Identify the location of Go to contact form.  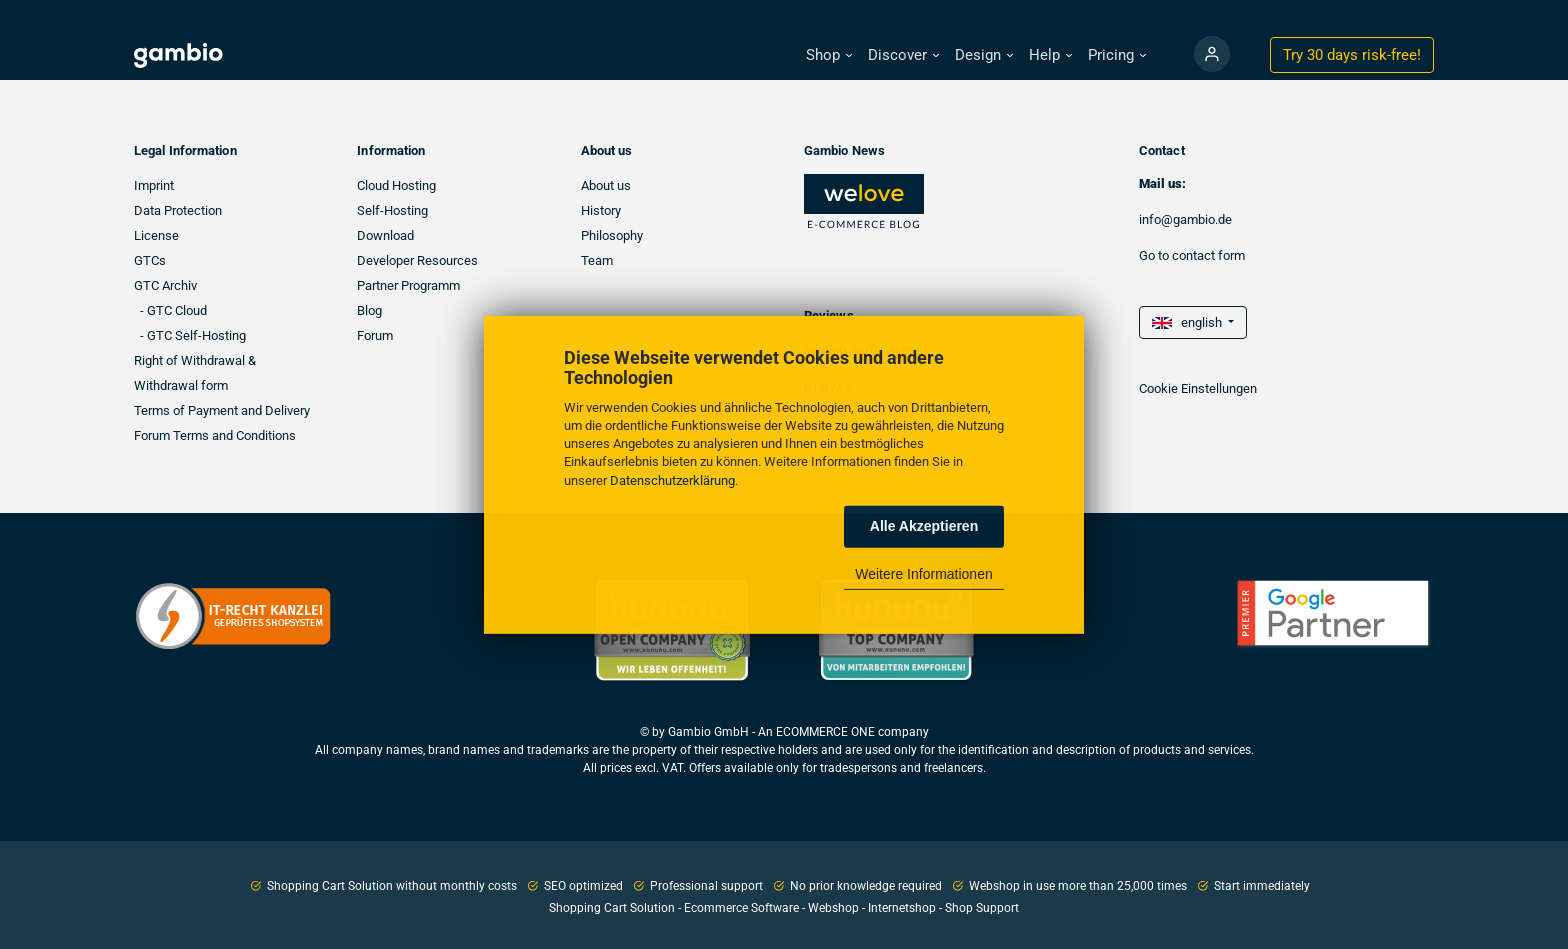
(1192, 255).